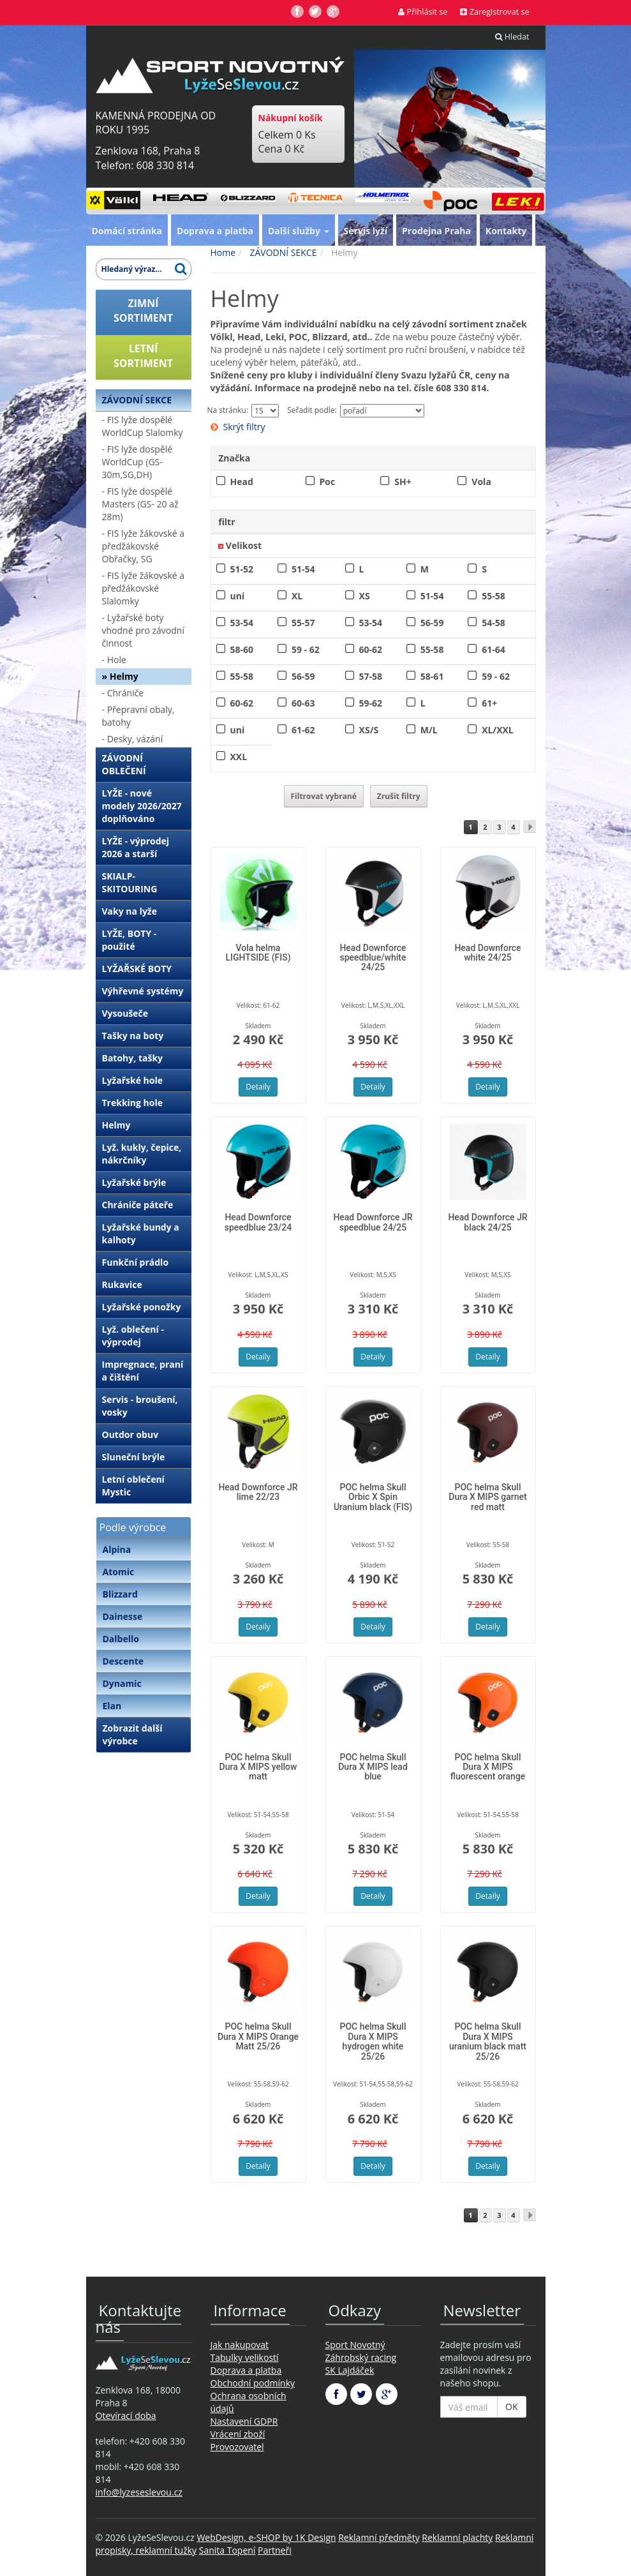 This screenshot has width=631, height=2576. I want to click on Prodejna Praha, so click(436, 231).